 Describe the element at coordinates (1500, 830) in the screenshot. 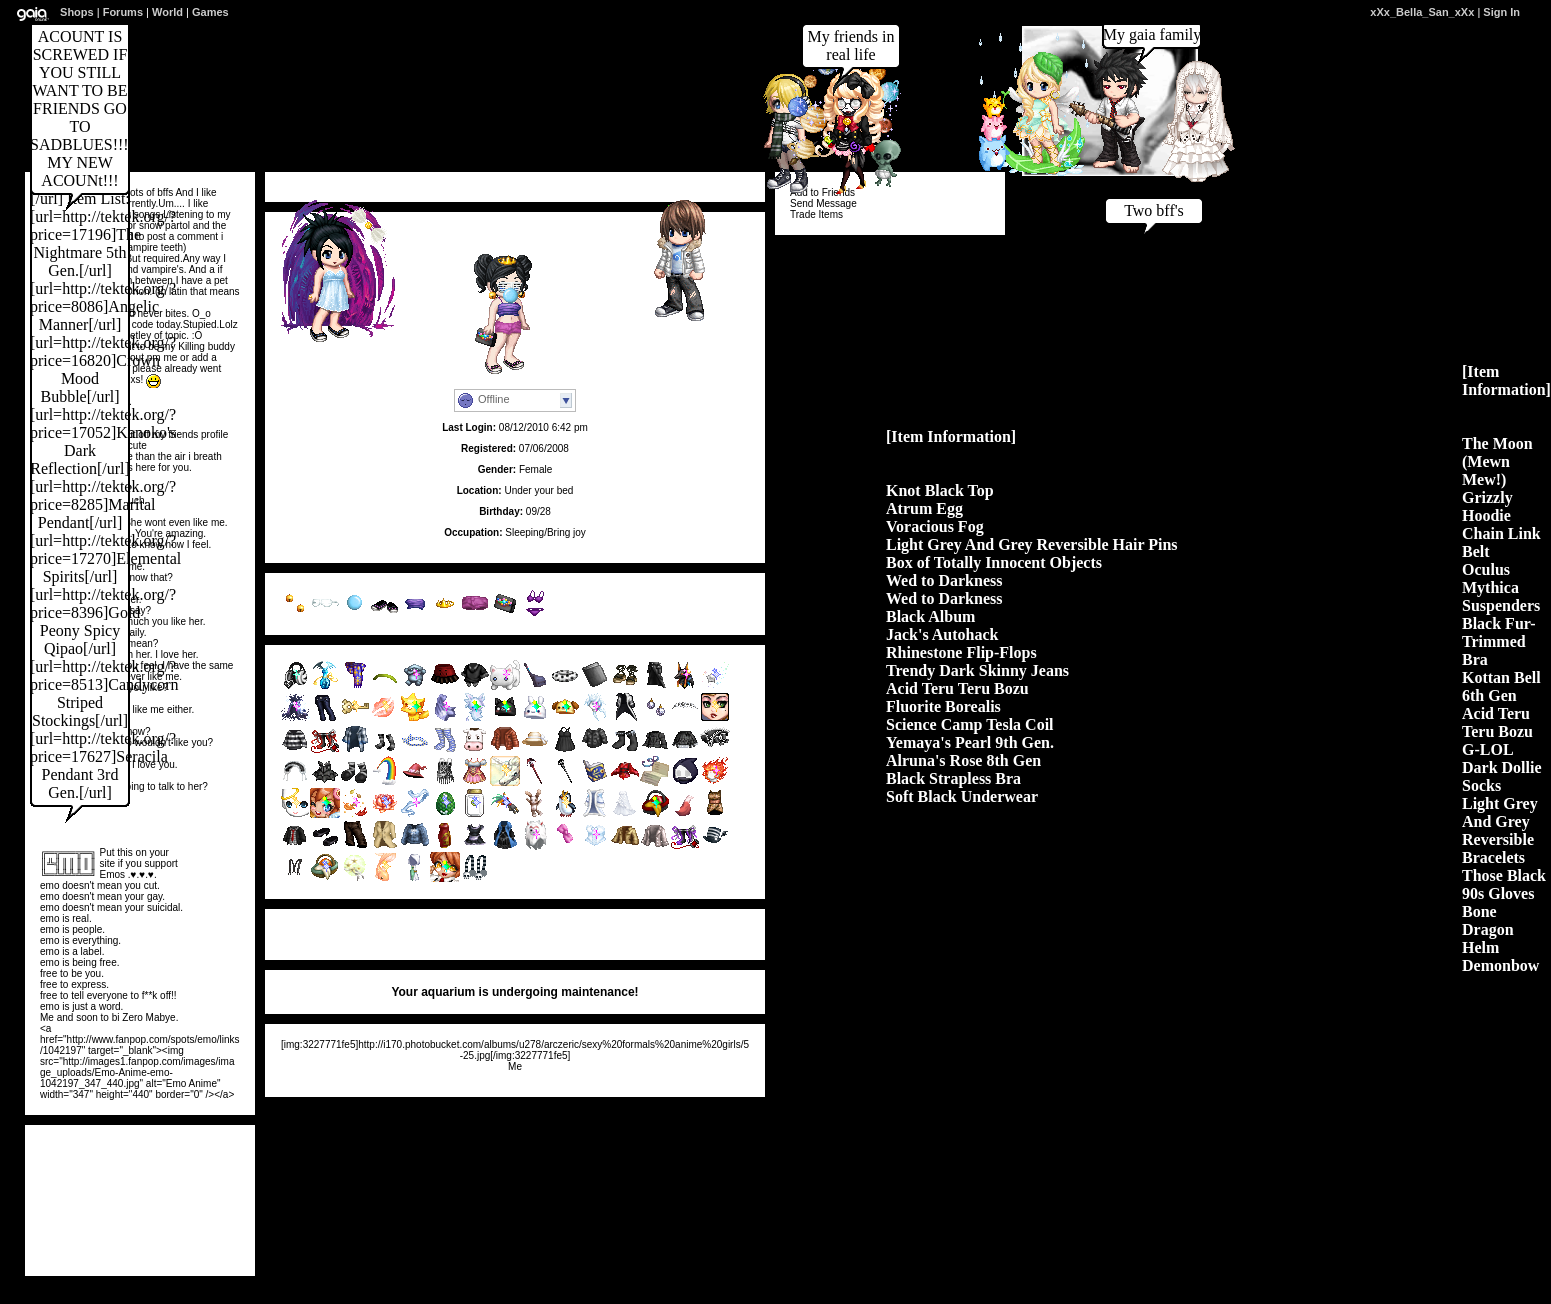

I see `Light Grey And Grey Reversible Bracelets` at that location.